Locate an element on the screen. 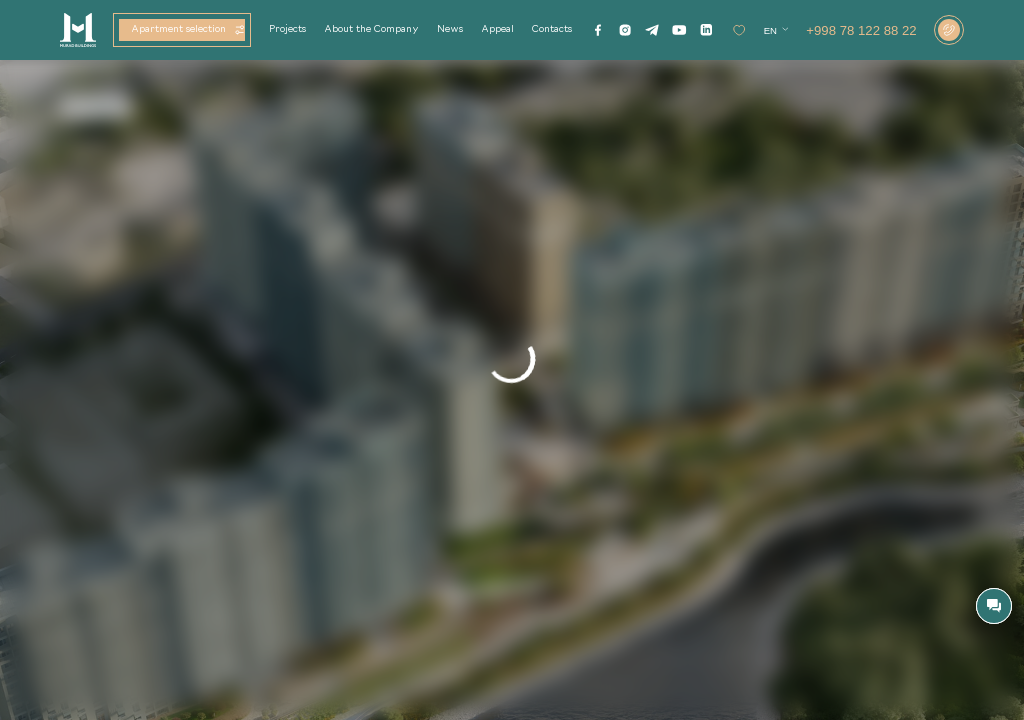 The image size is (1024, 720). News is located at coordinates (450, 29).